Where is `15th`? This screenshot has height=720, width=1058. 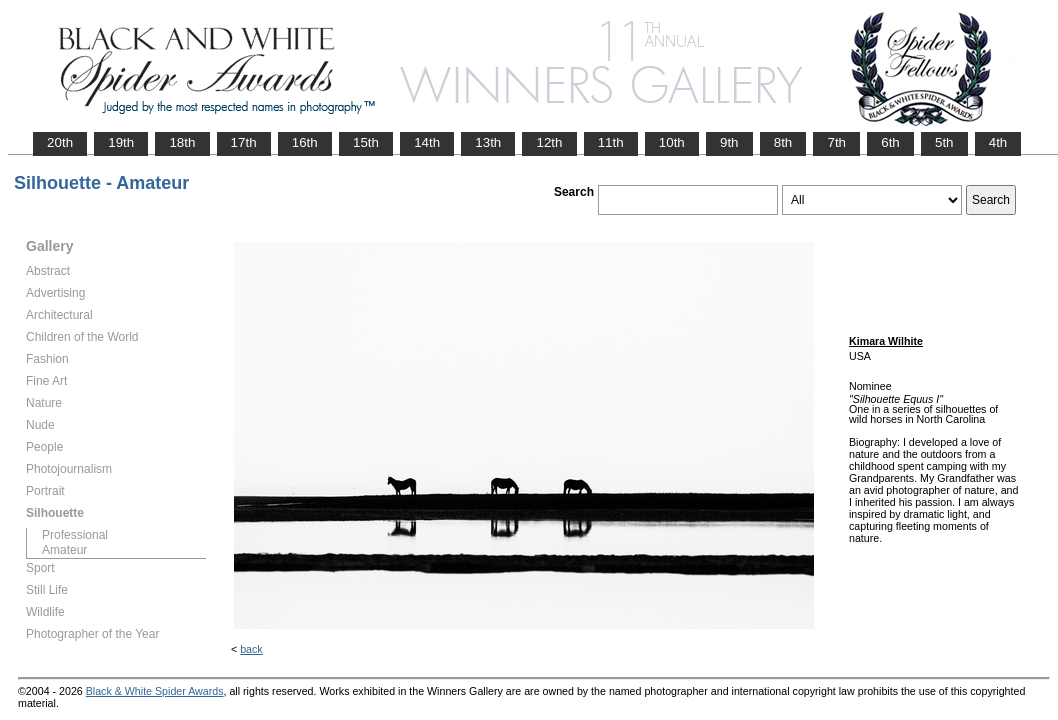 15th is located at coordinates (366, 142).